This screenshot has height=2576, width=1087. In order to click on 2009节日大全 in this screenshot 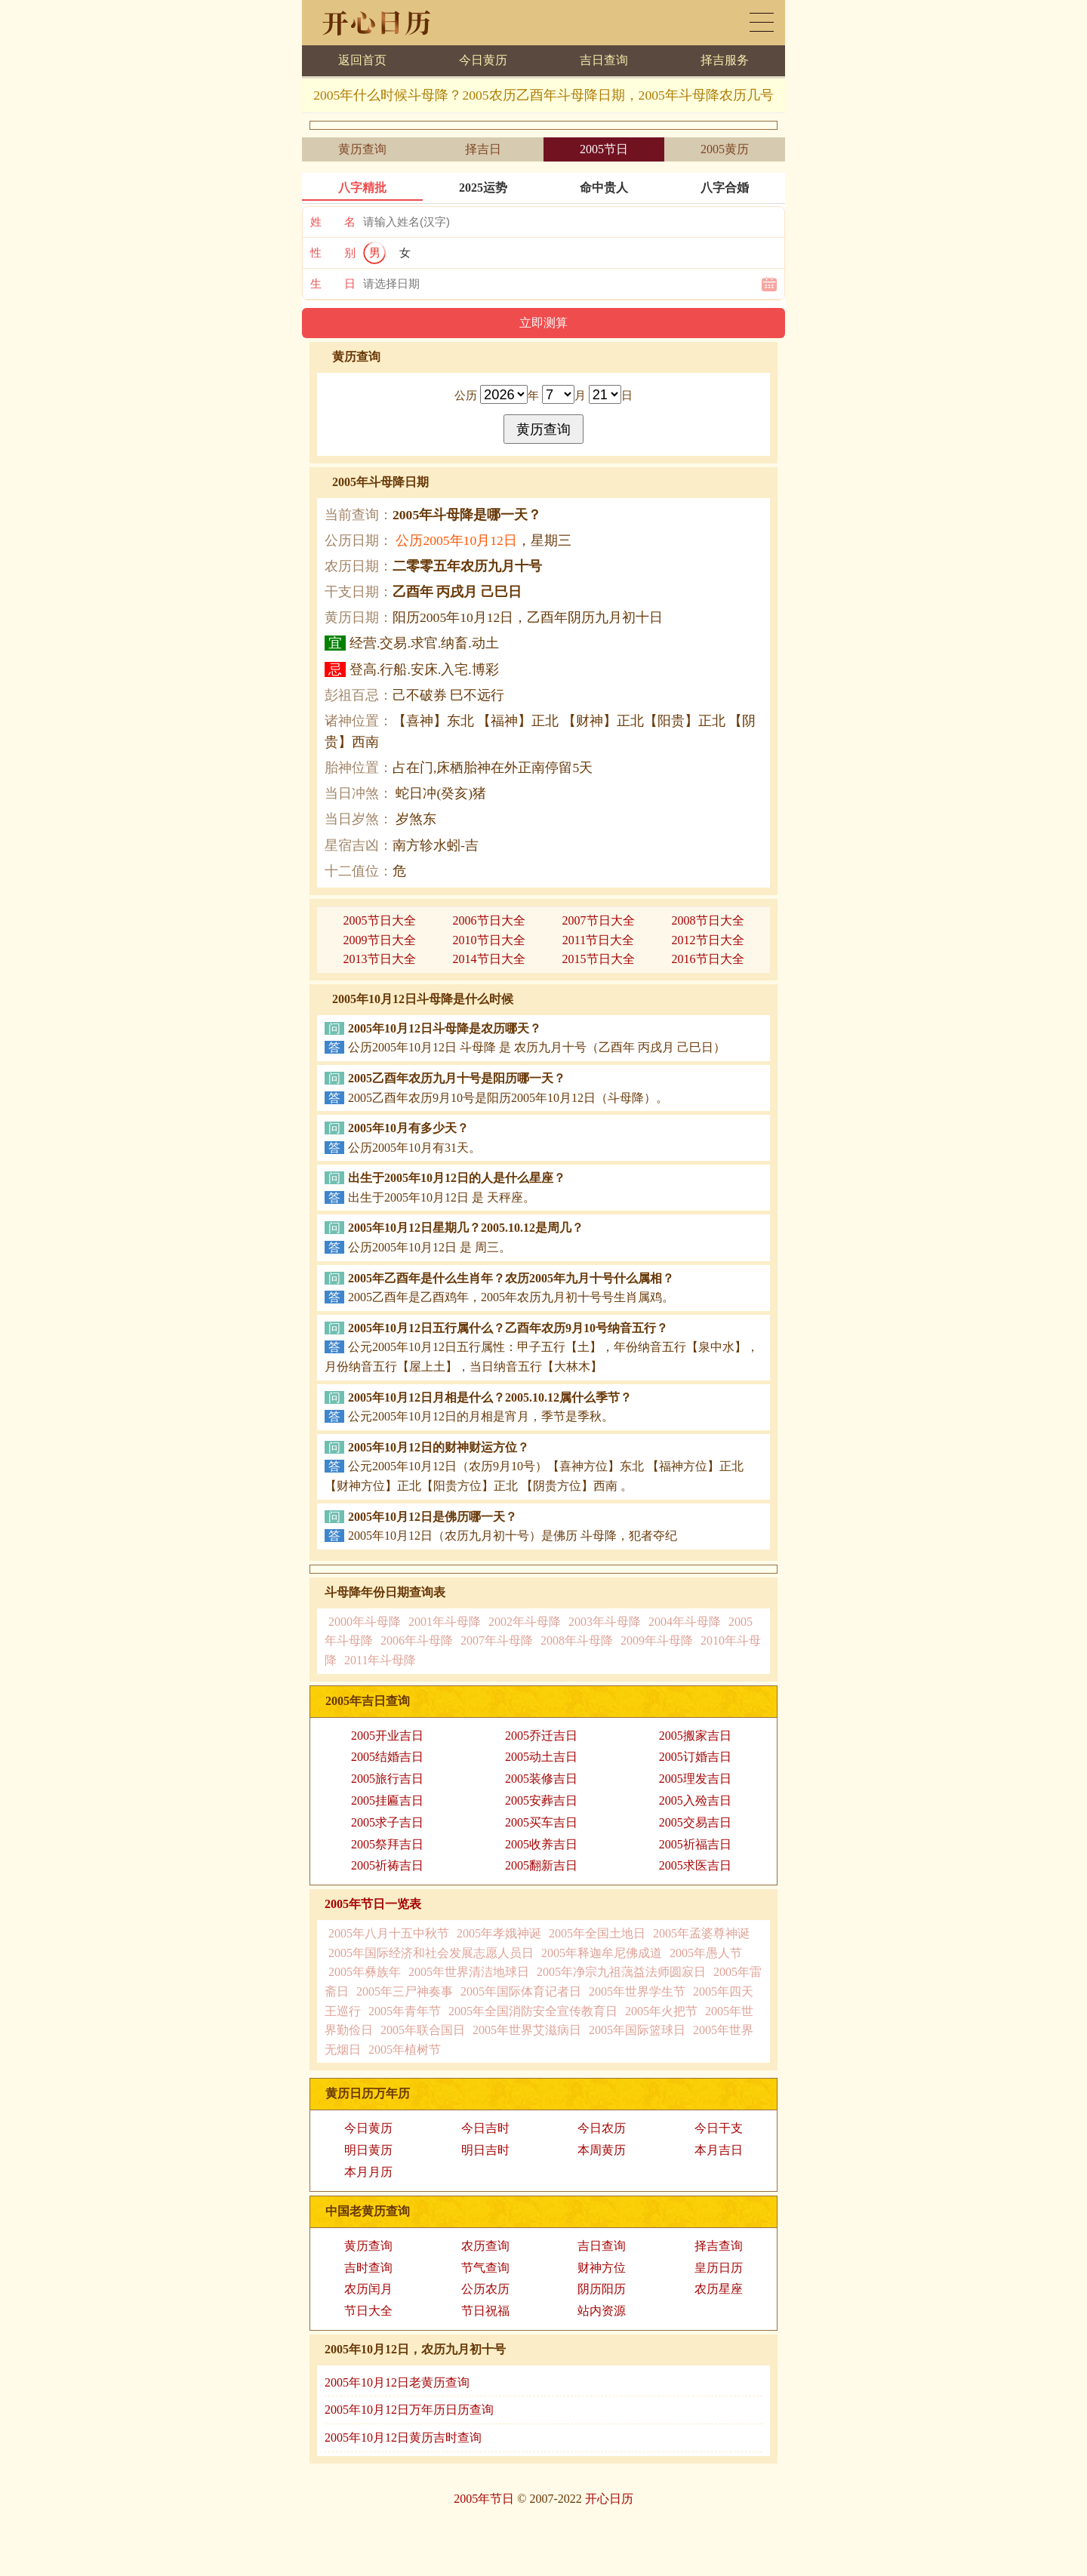, I will do `click(379, 940)`.